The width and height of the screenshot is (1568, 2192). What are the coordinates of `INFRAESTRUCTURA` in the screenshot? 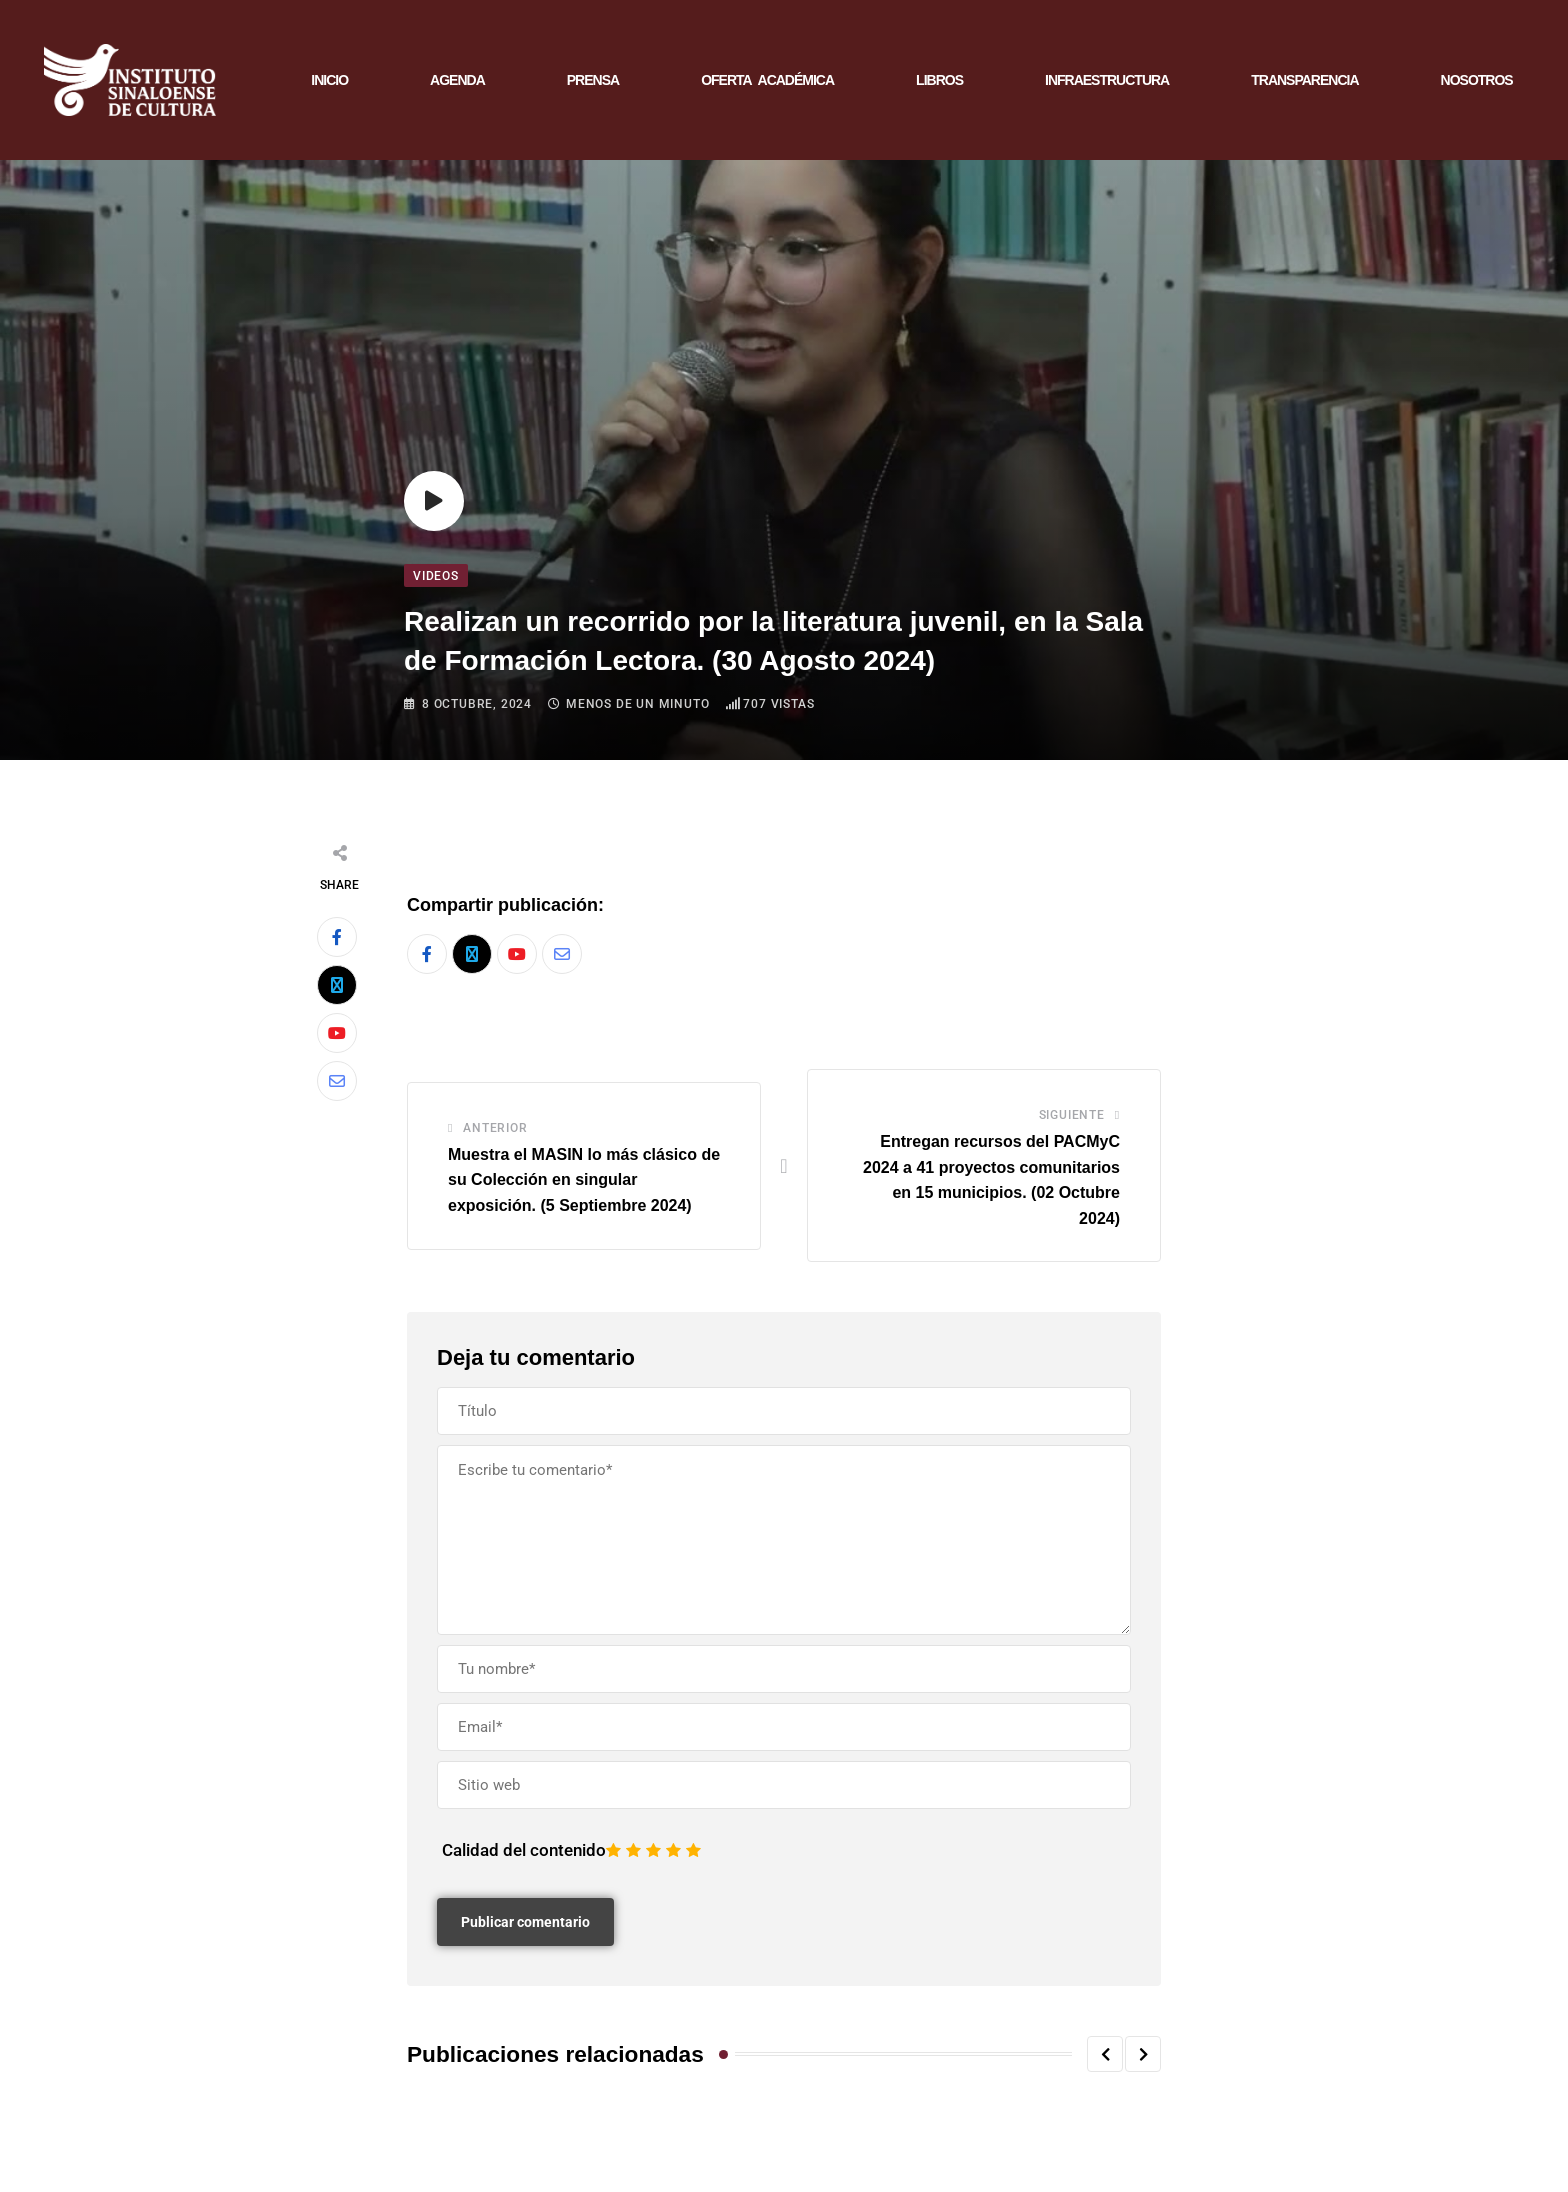 It's located at (1107, 80).